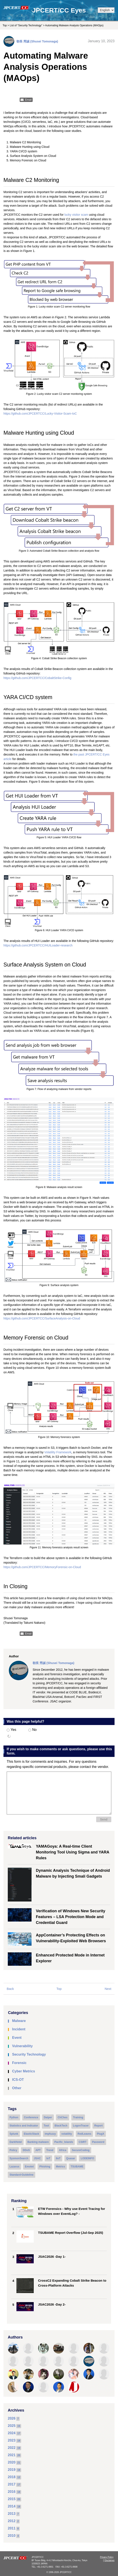  What do you see at coordinates (14, 2133) in the screenshot?
I see `Splunk` at bounding box center [14, 2133].